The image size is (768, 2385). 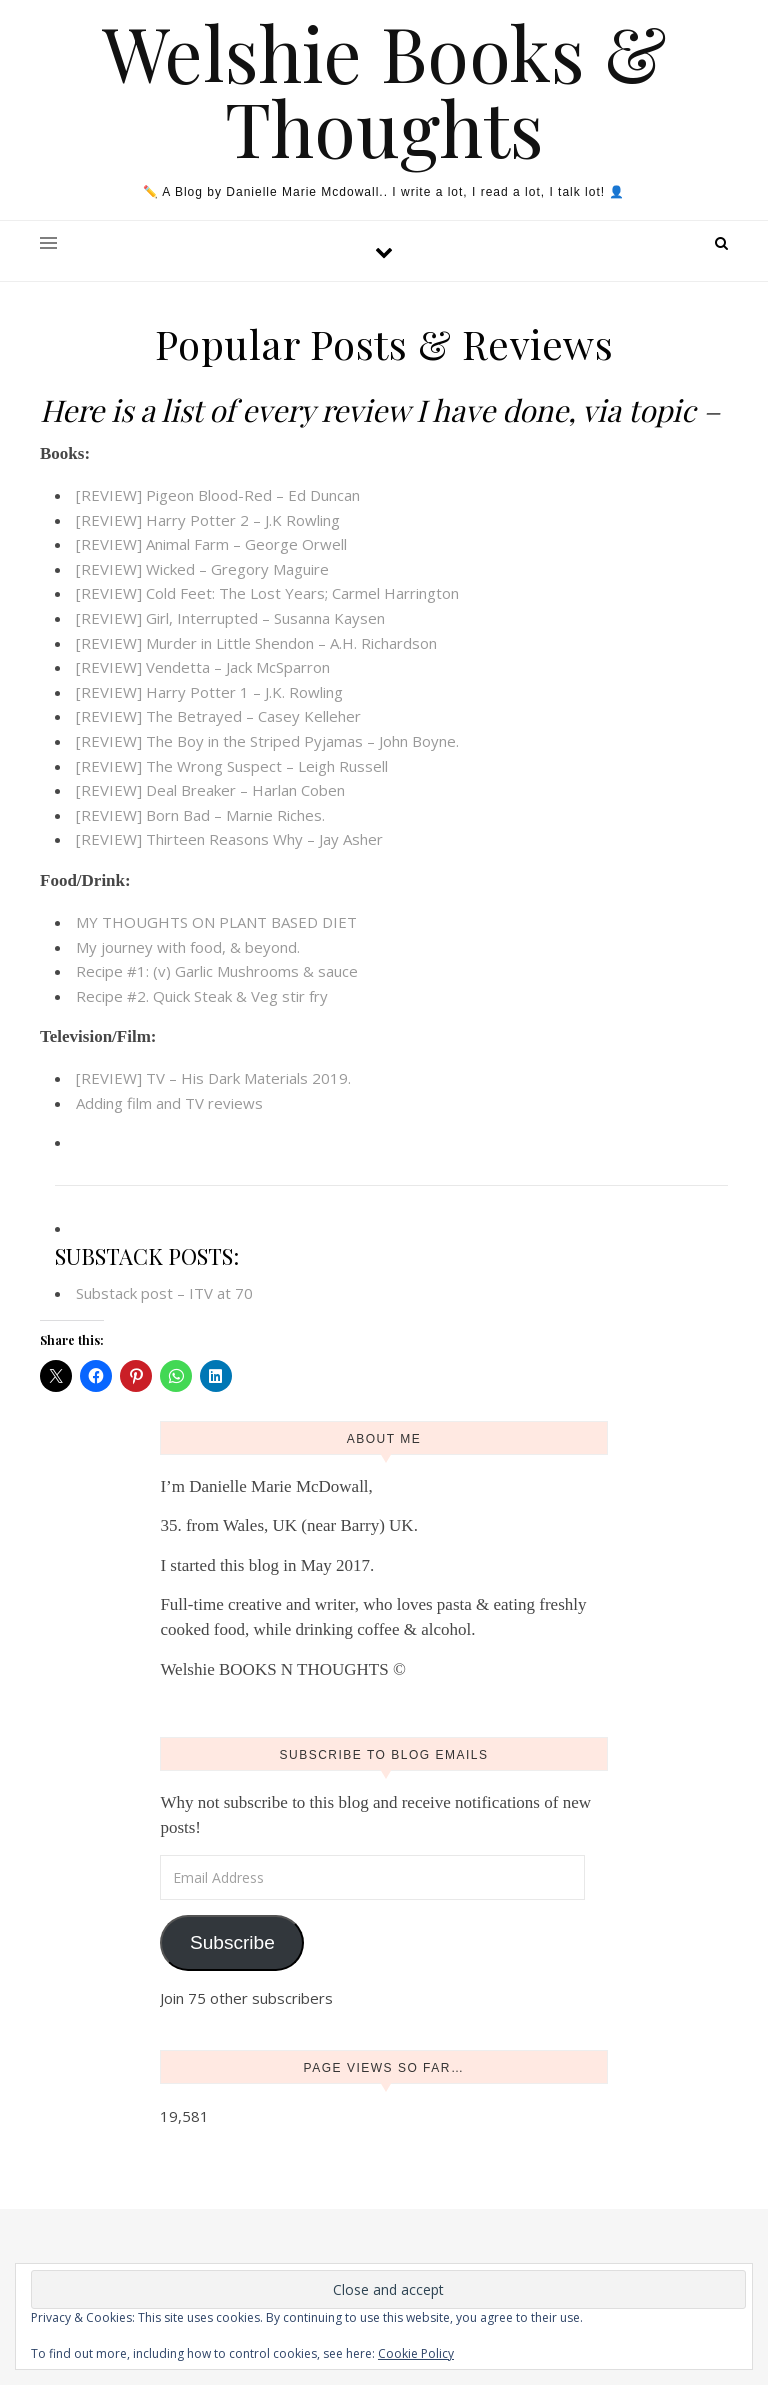 What do you see at coordinates (208, 520) in the screenshot?
I see `[REVIEW] Harry Potter 2 – J.K Rowling` at bounding box center [208, 520].